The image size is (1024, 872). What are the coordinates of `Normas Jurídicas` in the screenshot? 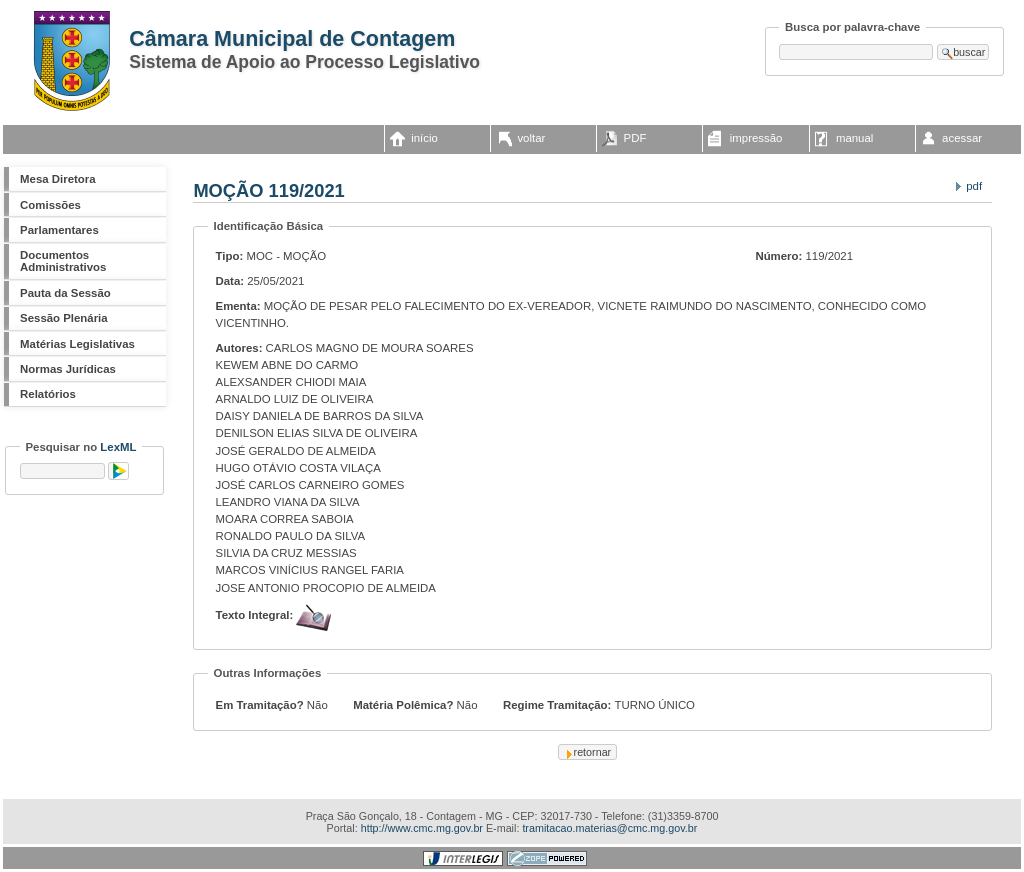 It's located at (68, 369).